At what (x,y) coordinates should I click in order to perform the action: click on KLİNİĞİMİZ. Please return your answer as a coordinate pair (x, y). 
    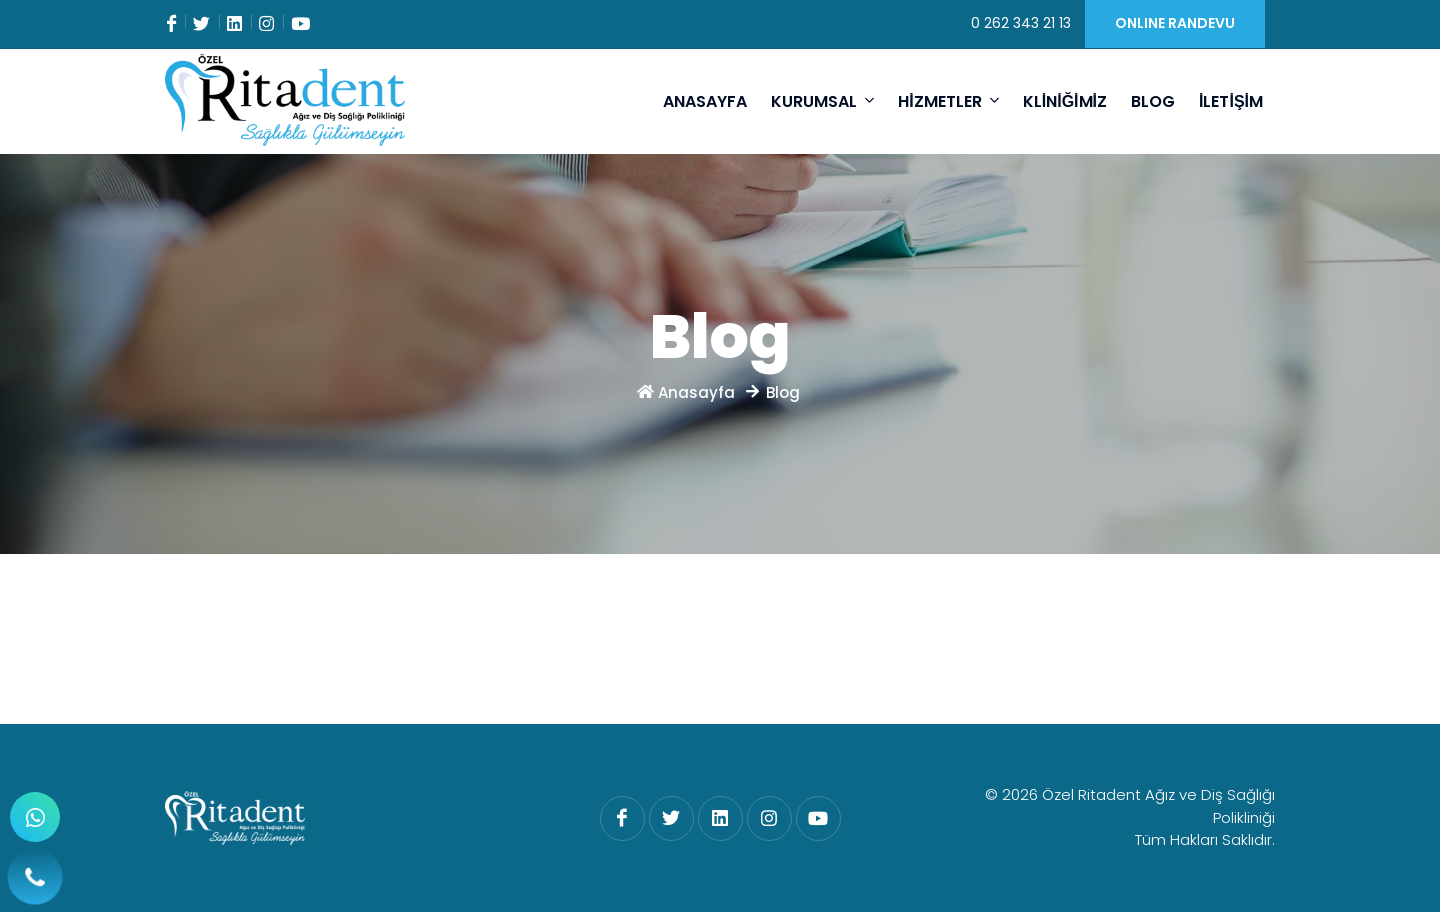
    Looking at the image, I should click on (1065, 101).